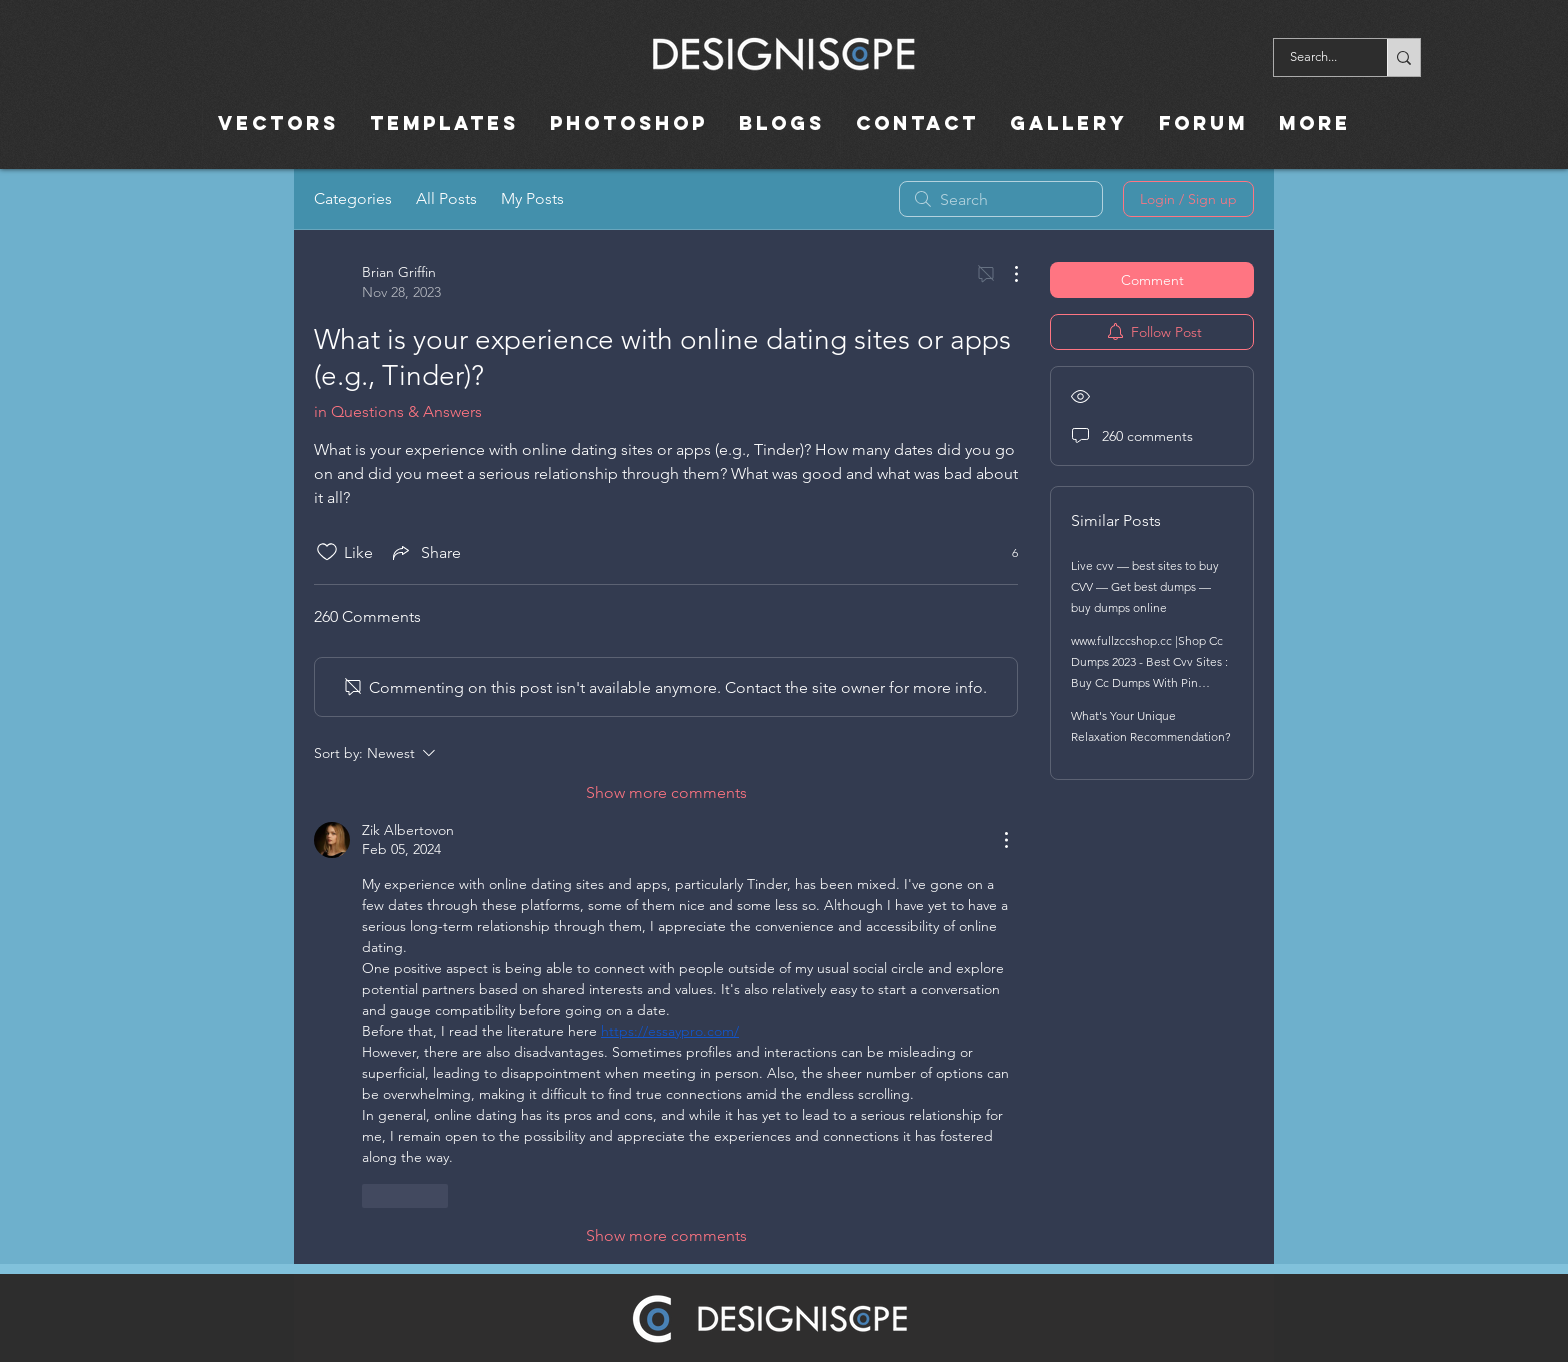  What do you see at coordinates (1317, 57) in the screenshot?
I see `[Search...]` at bounding box center [1317, 57].